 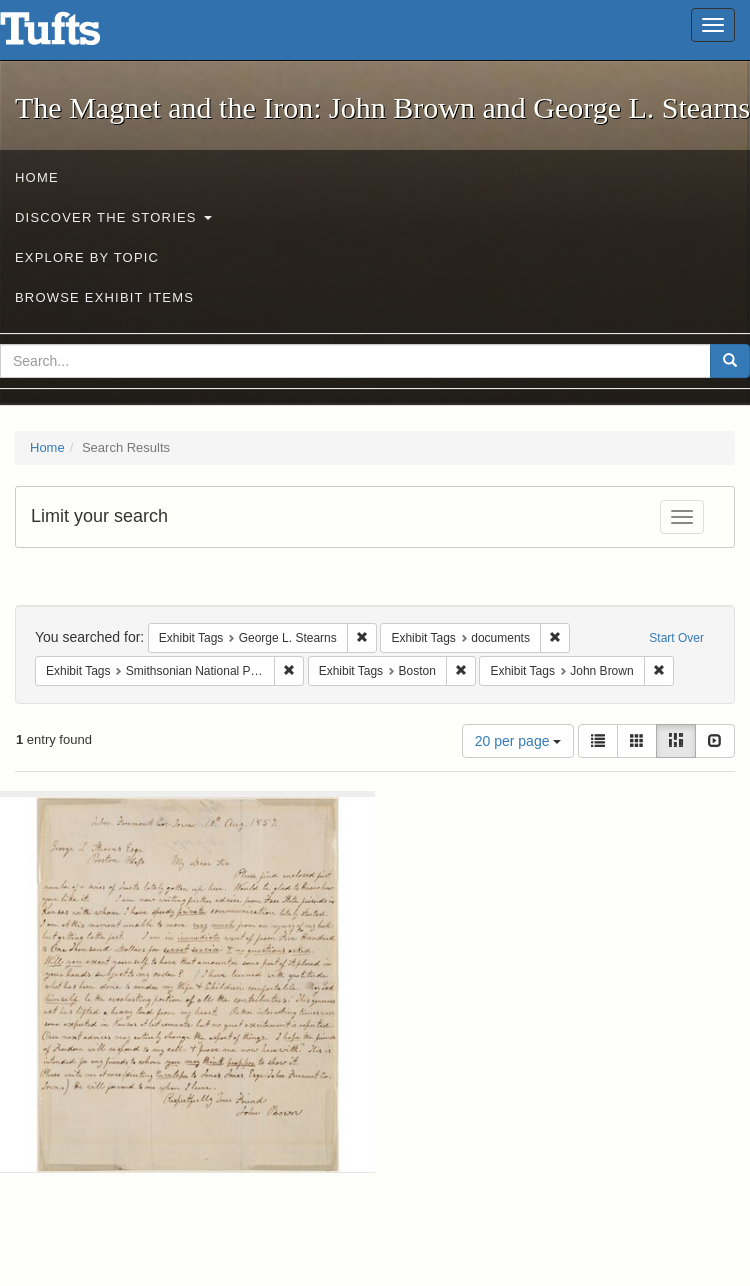 What do you see at coordinates (676, 638) in the screenshot?
I see `Start Over` at bounding box center [676, 638].